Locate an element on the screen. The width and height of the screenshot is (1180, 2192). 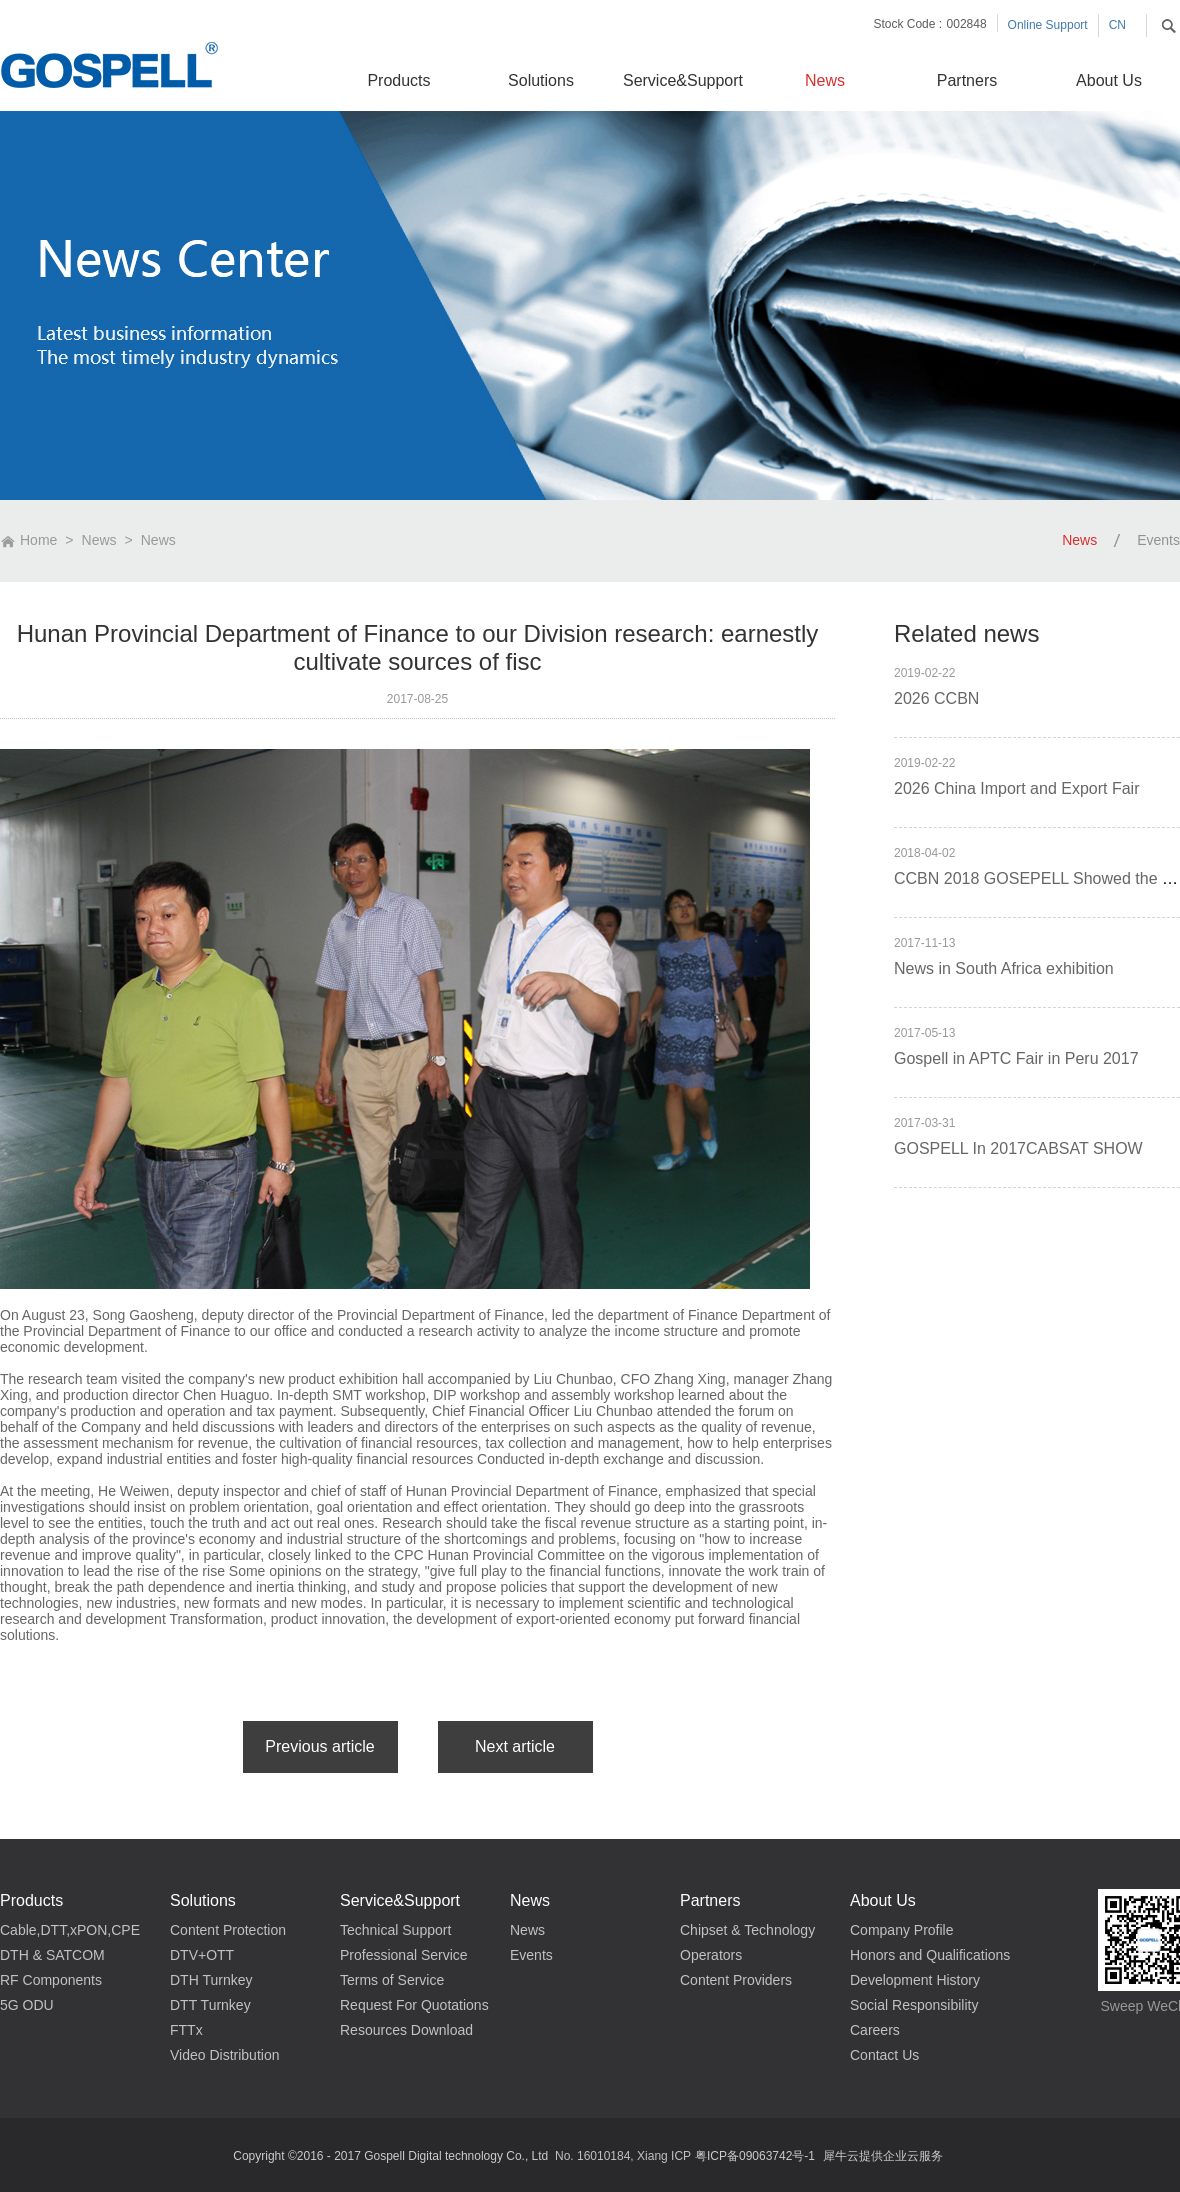
News in South Africa exhibition is located at coordinates (1004, 968).